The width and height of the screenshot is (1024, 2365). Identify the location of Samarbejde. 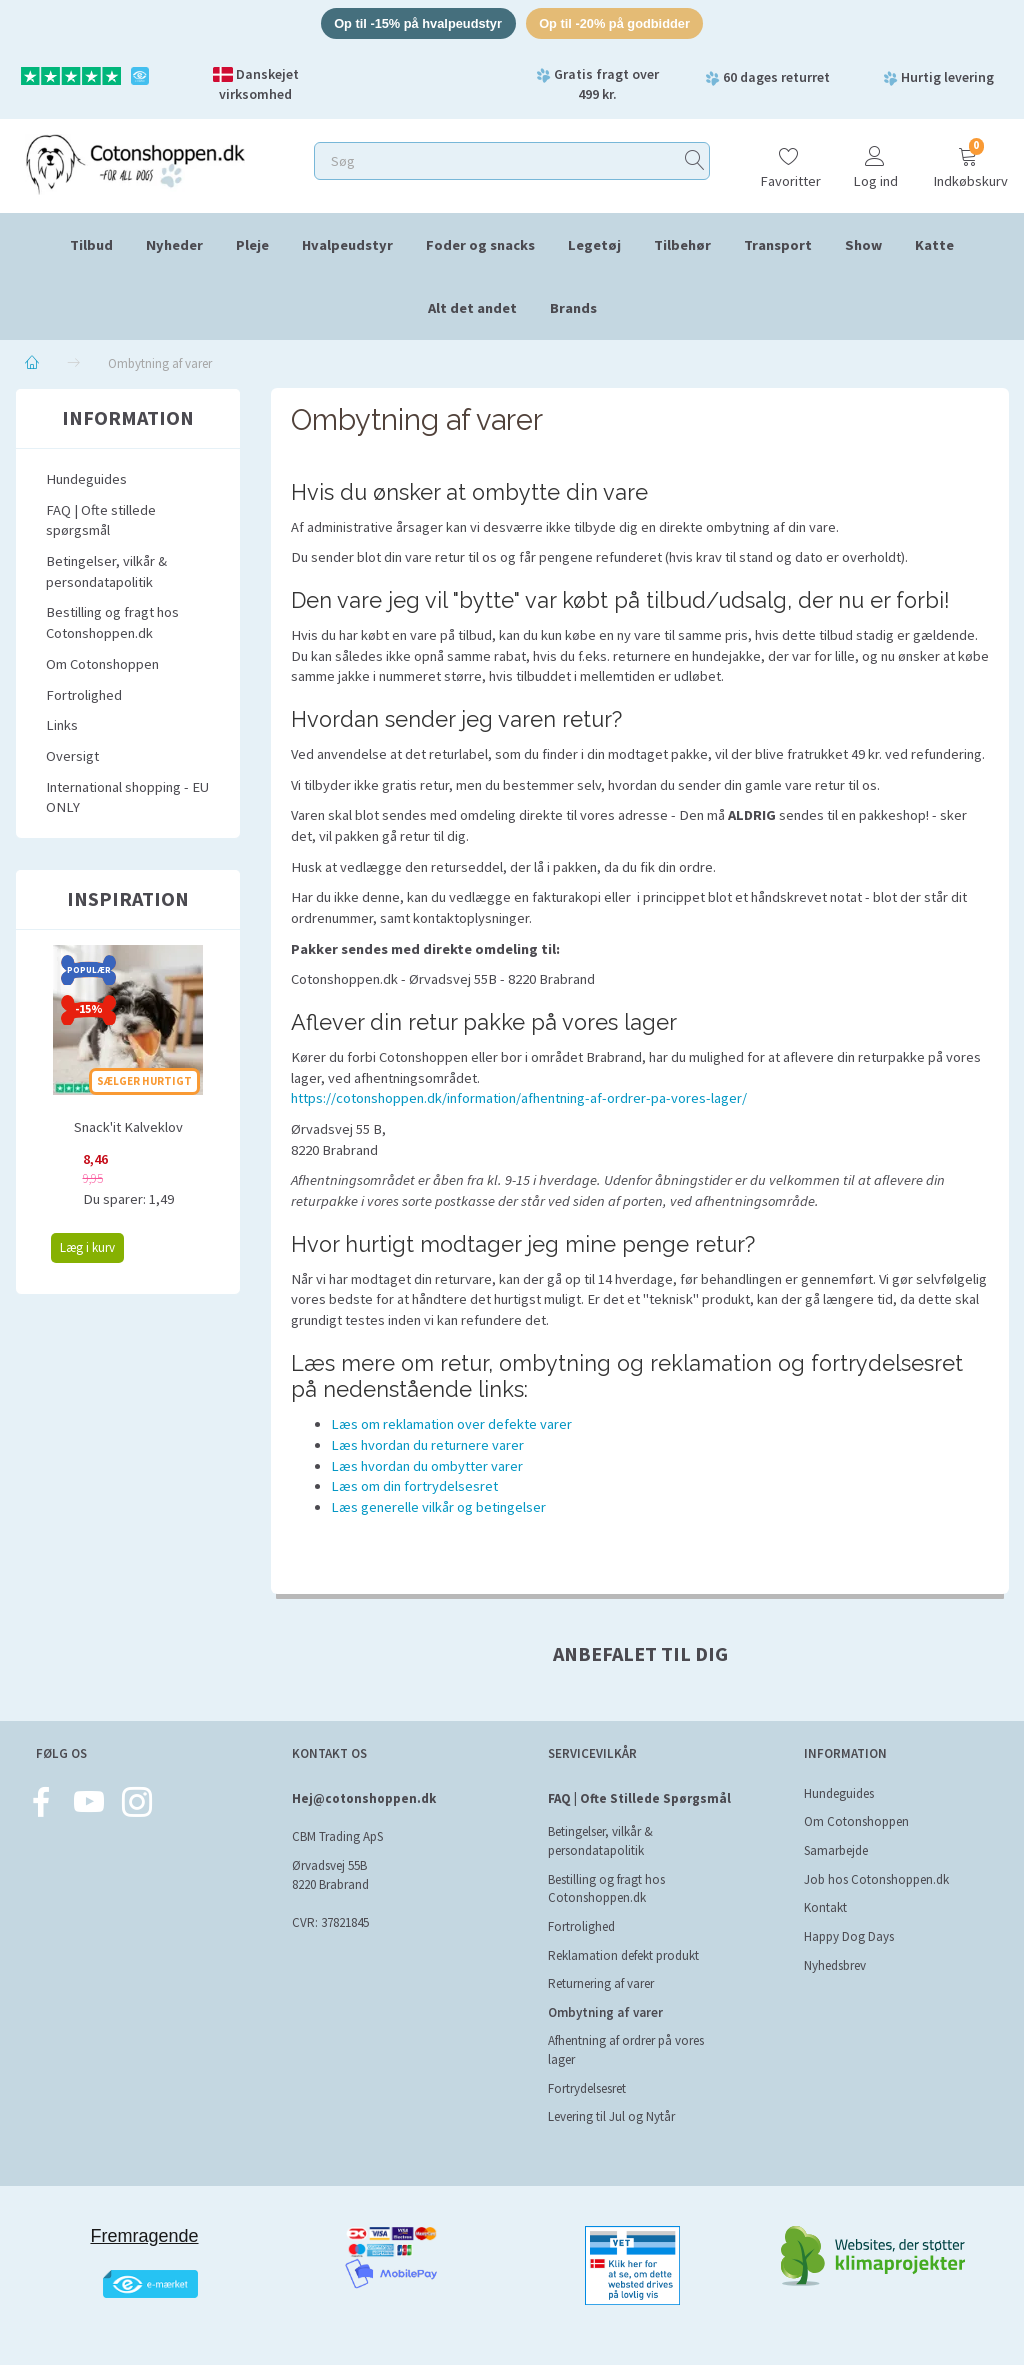
(836, 1850).